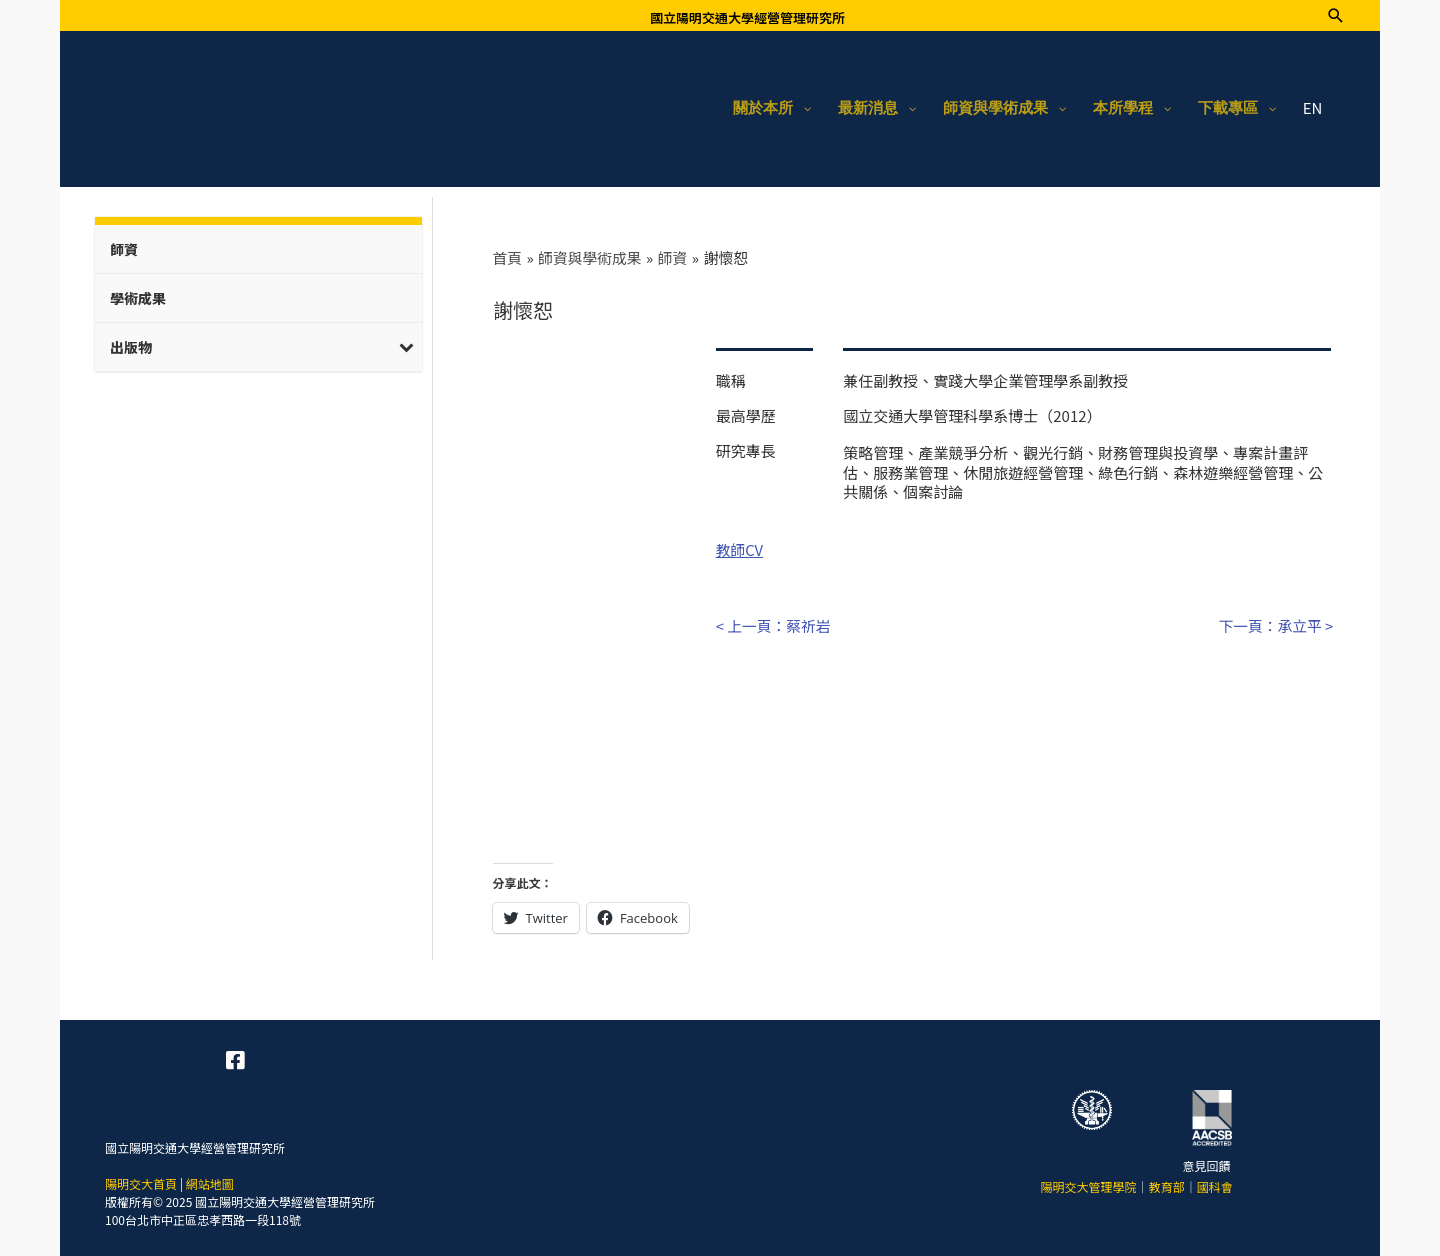 The width and height of the screenshot is (1440, 1256). What do you see at coordinates (747, 17) in the screenshot?
I see `國立陽明交通大學經營管理研究所` at bounding box center [747, 17].